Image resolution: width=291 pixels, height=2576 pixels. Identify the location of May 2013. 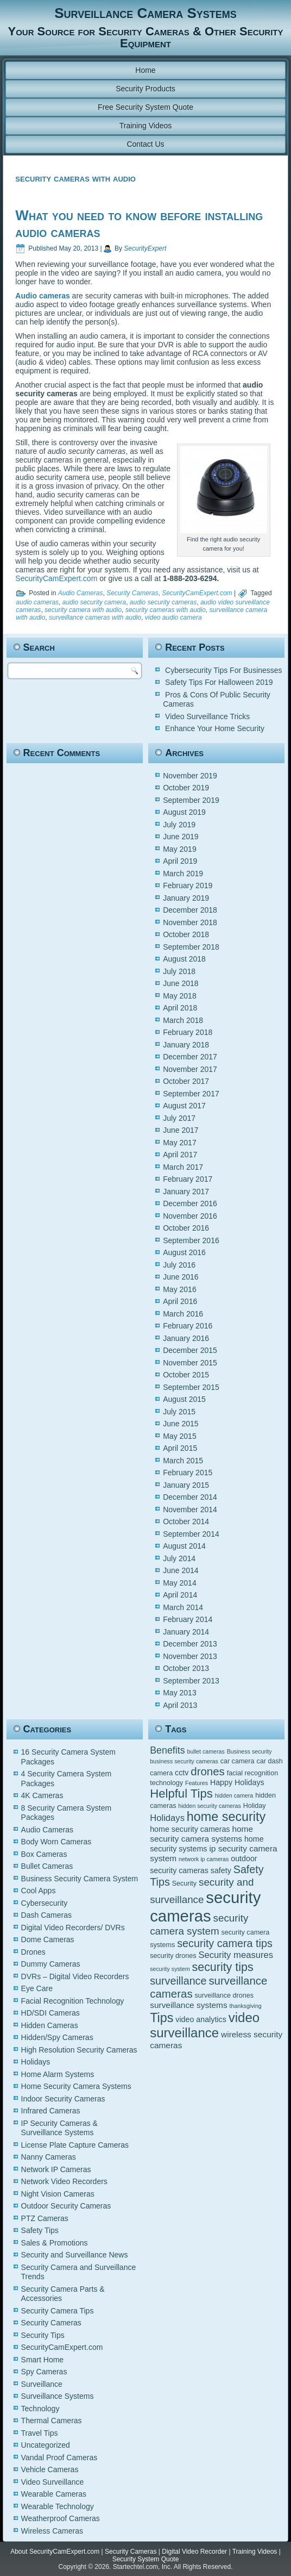
(179, 1692).